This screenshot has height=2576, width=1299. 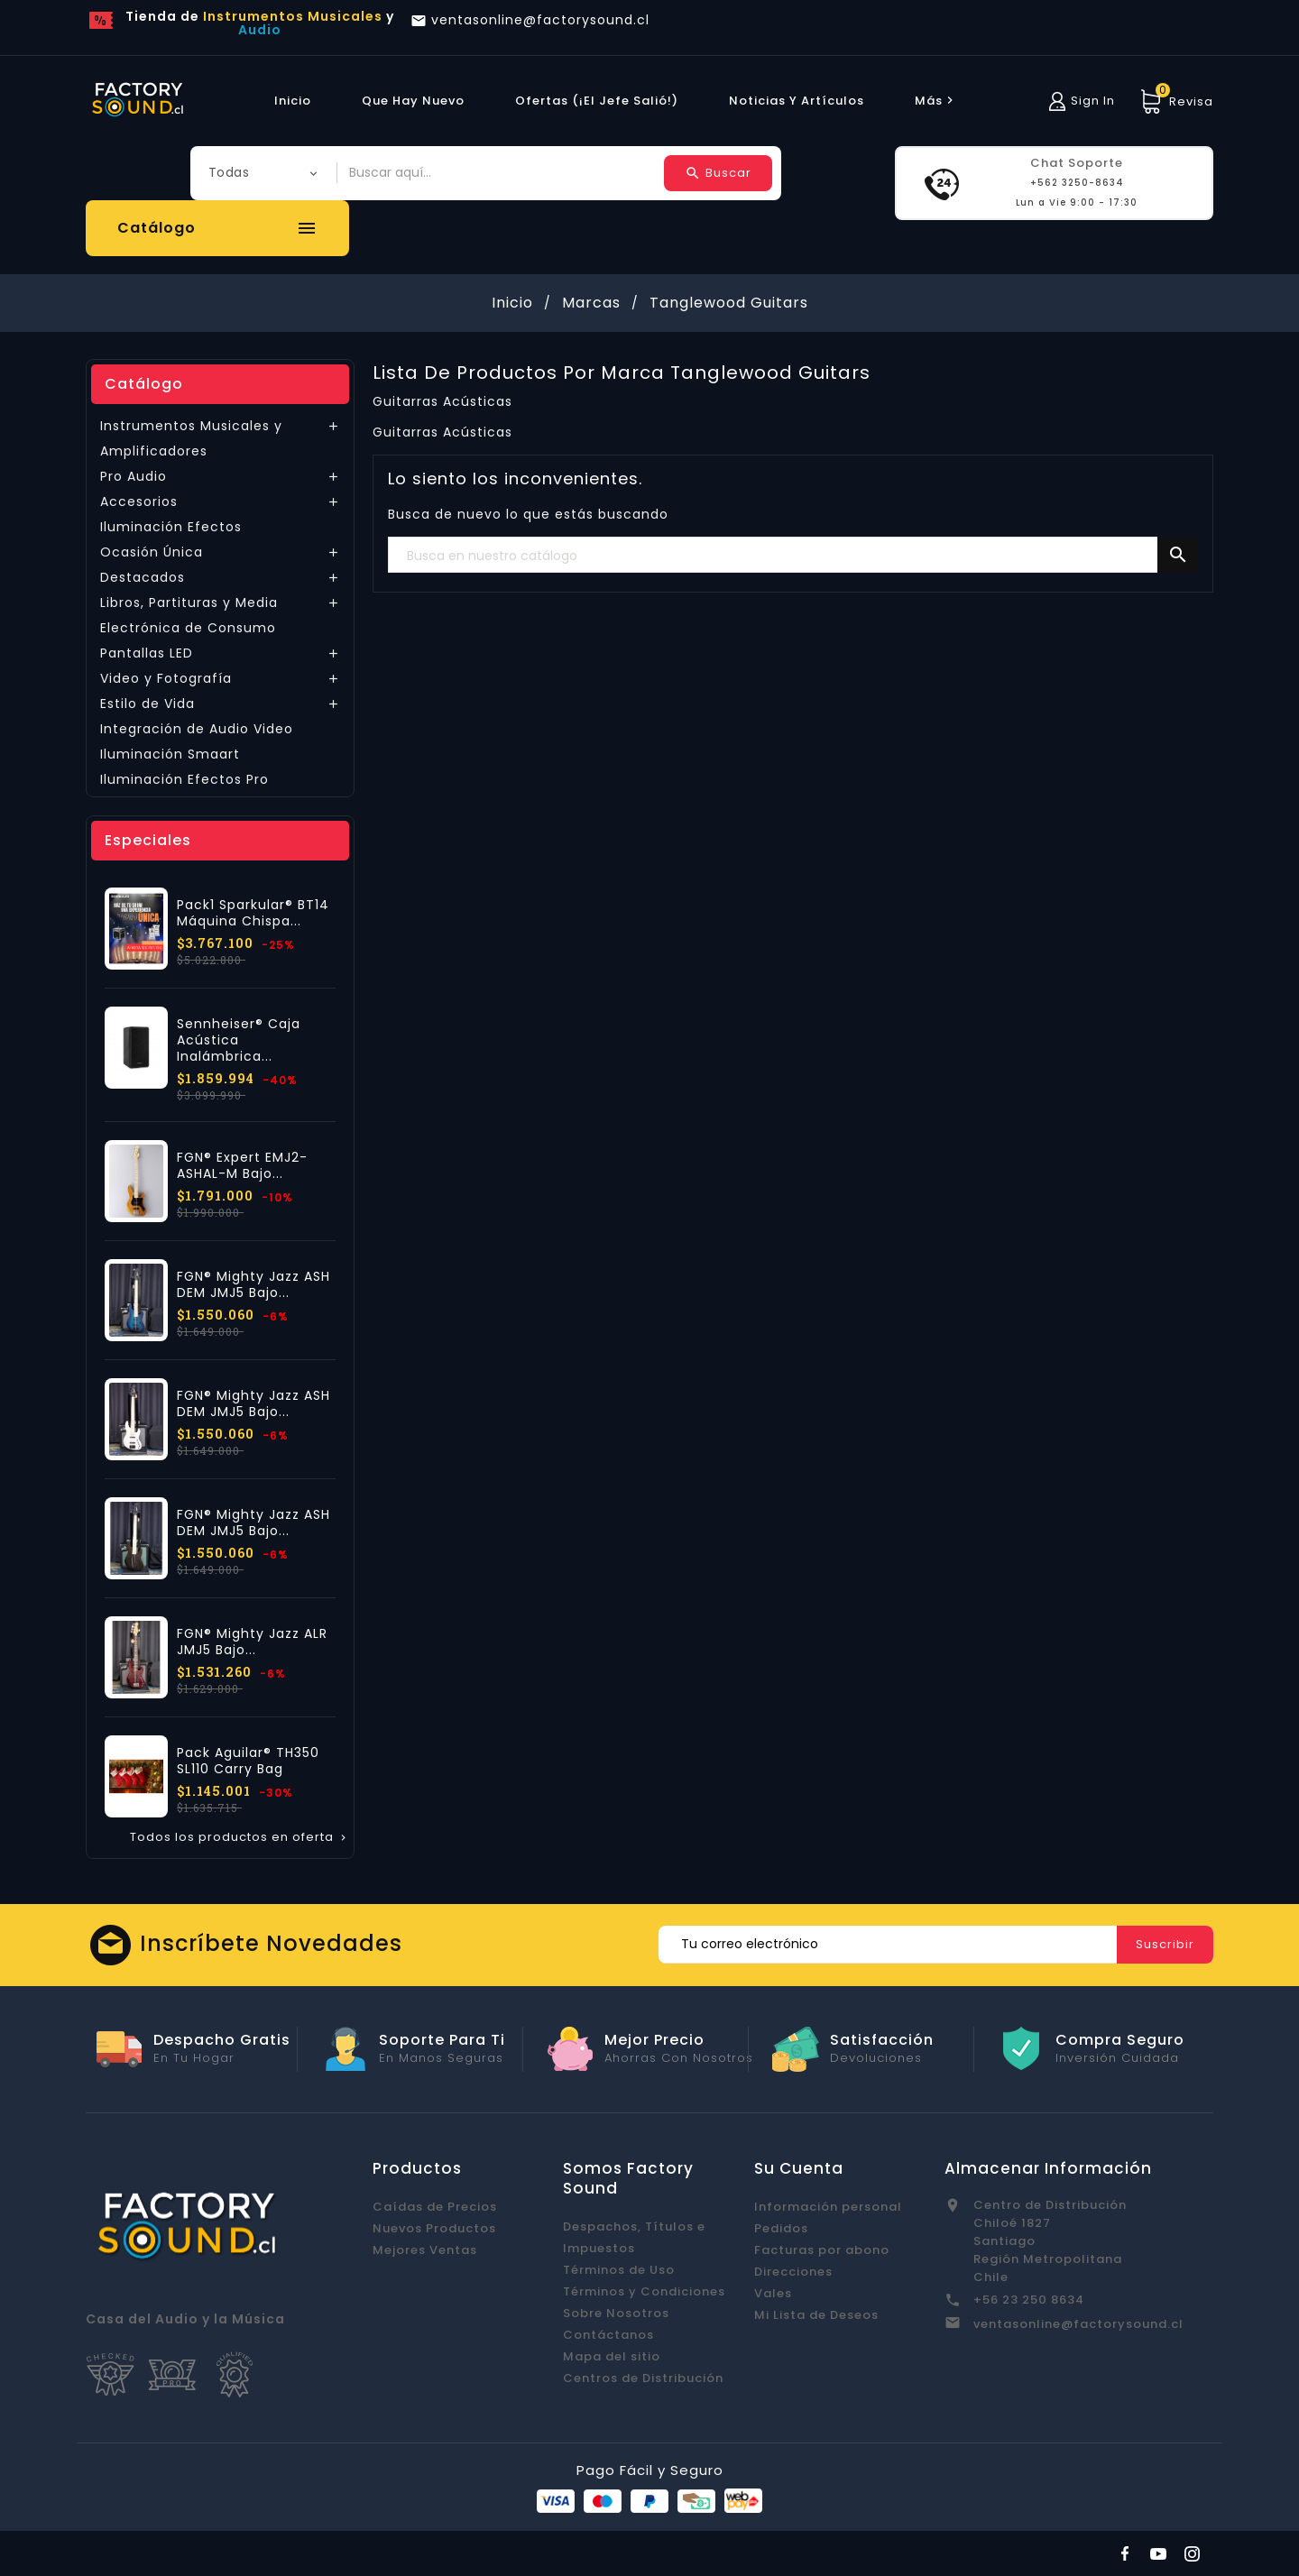 I want to click on Contáctanos, so click(x=608, y=2334).